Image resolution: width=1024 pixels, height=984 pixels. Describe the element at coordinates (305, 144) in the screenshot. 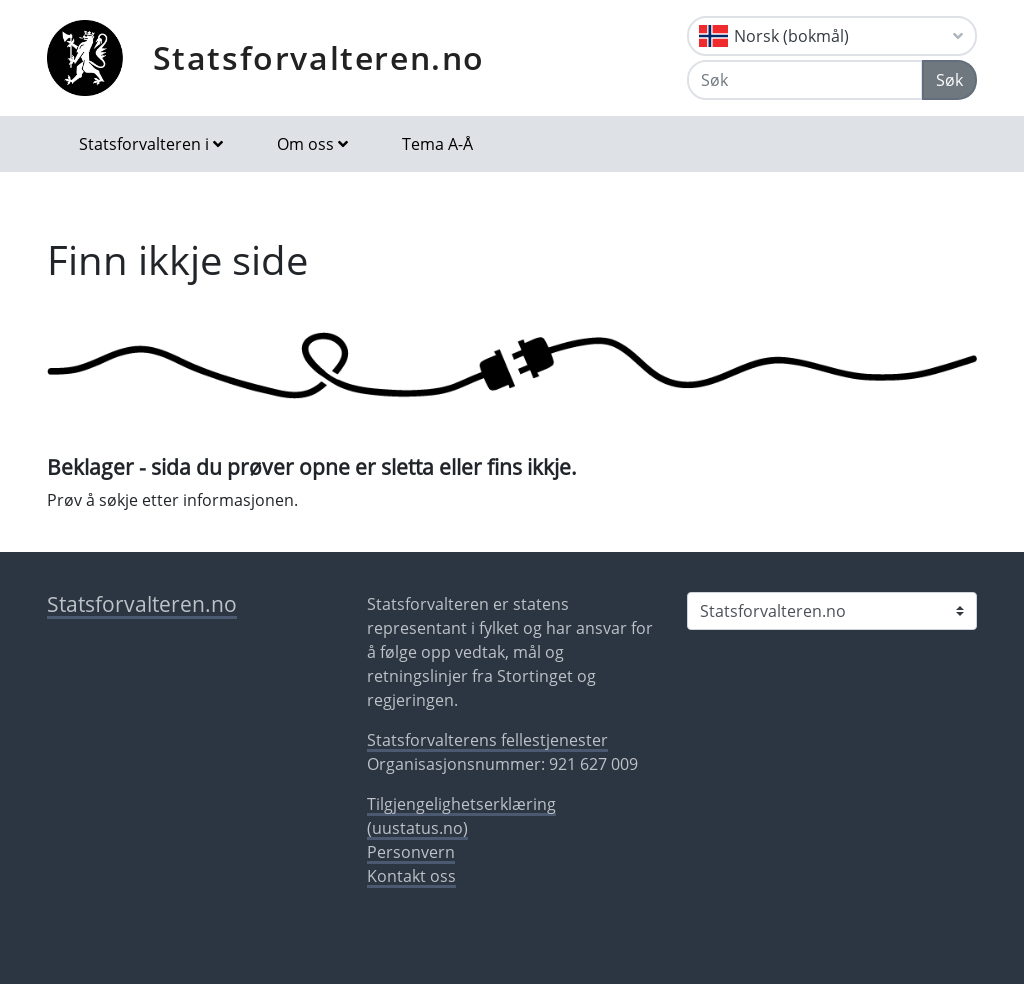

I see `Om oss [button]` at that location.